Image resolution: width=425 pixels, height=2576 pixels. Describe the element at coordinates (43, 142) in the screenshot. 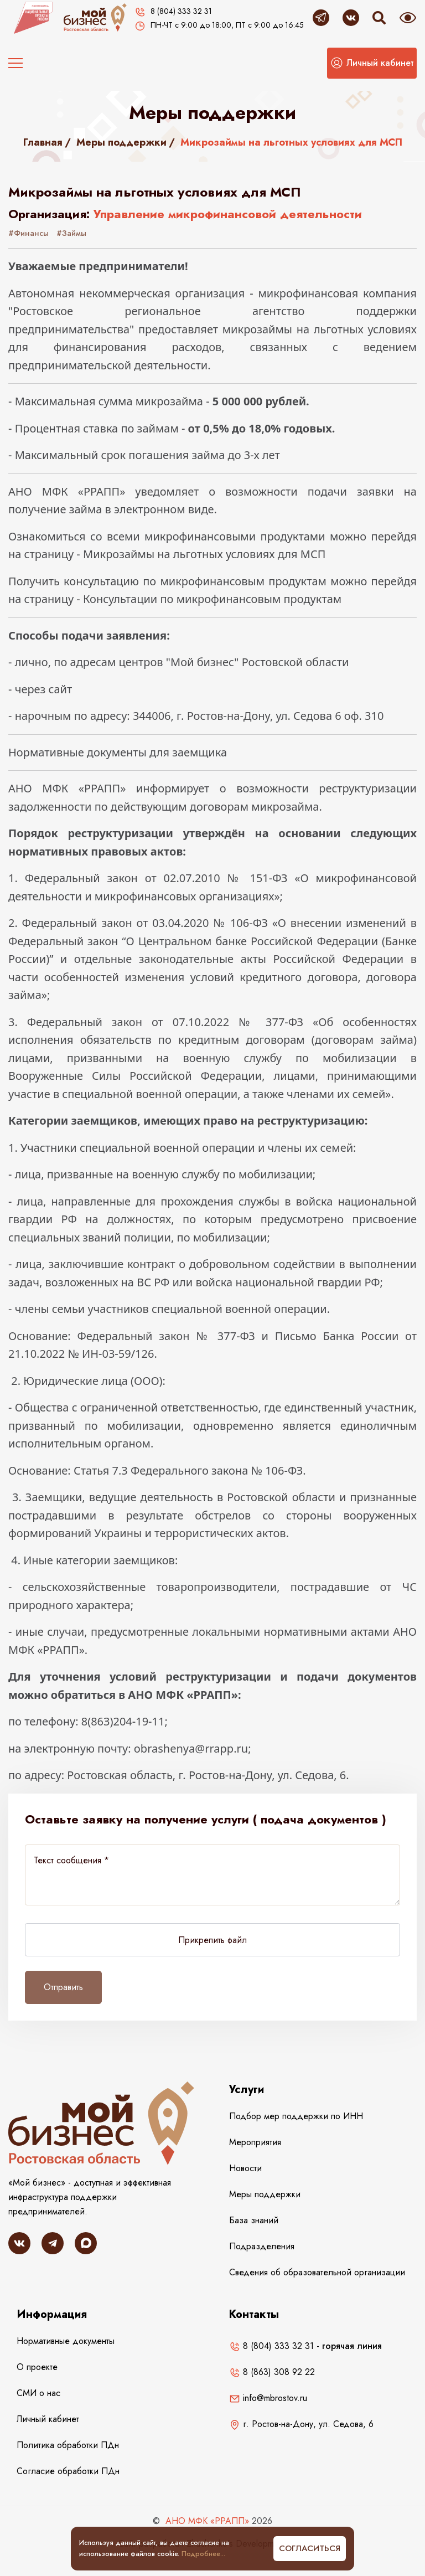

I see `Главная` at that location.